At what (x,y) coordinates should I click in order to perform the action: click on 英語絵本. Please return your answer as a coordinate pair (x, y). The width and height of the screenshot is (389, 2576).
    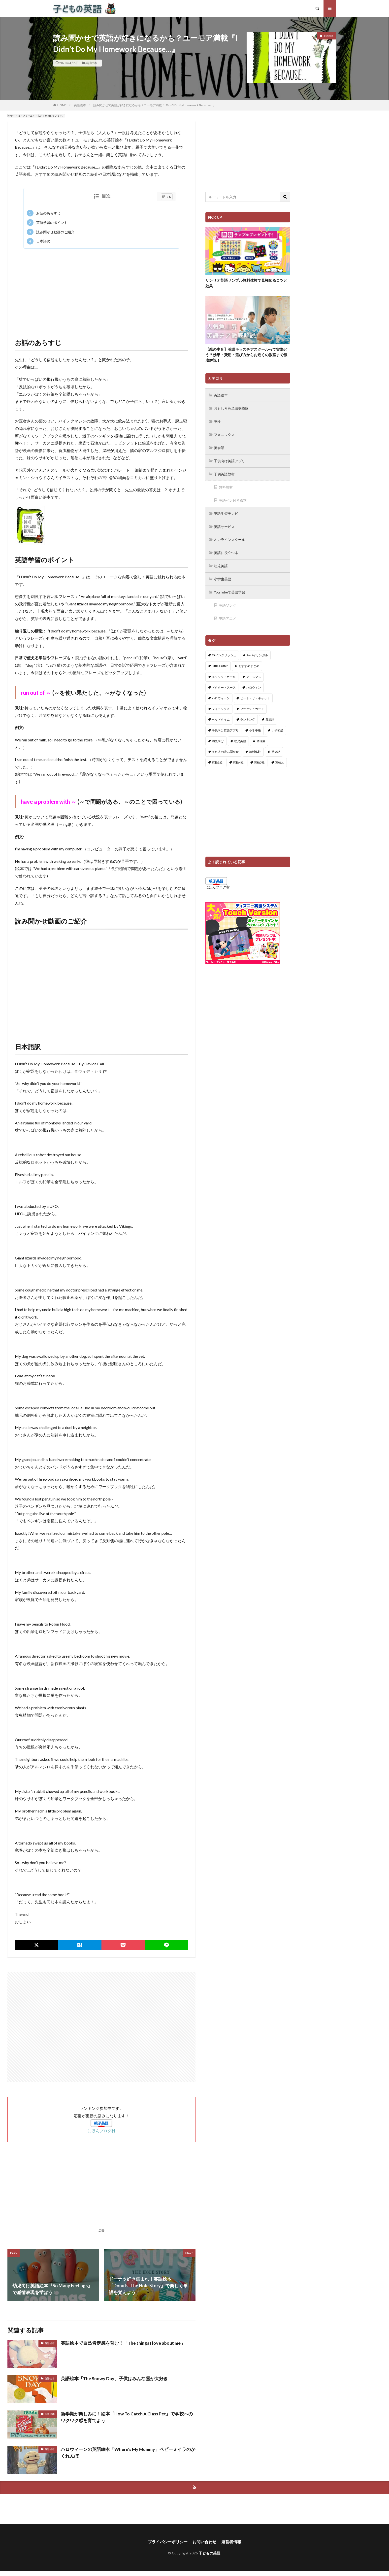
    Looking at the image, I should click on (91, 63).